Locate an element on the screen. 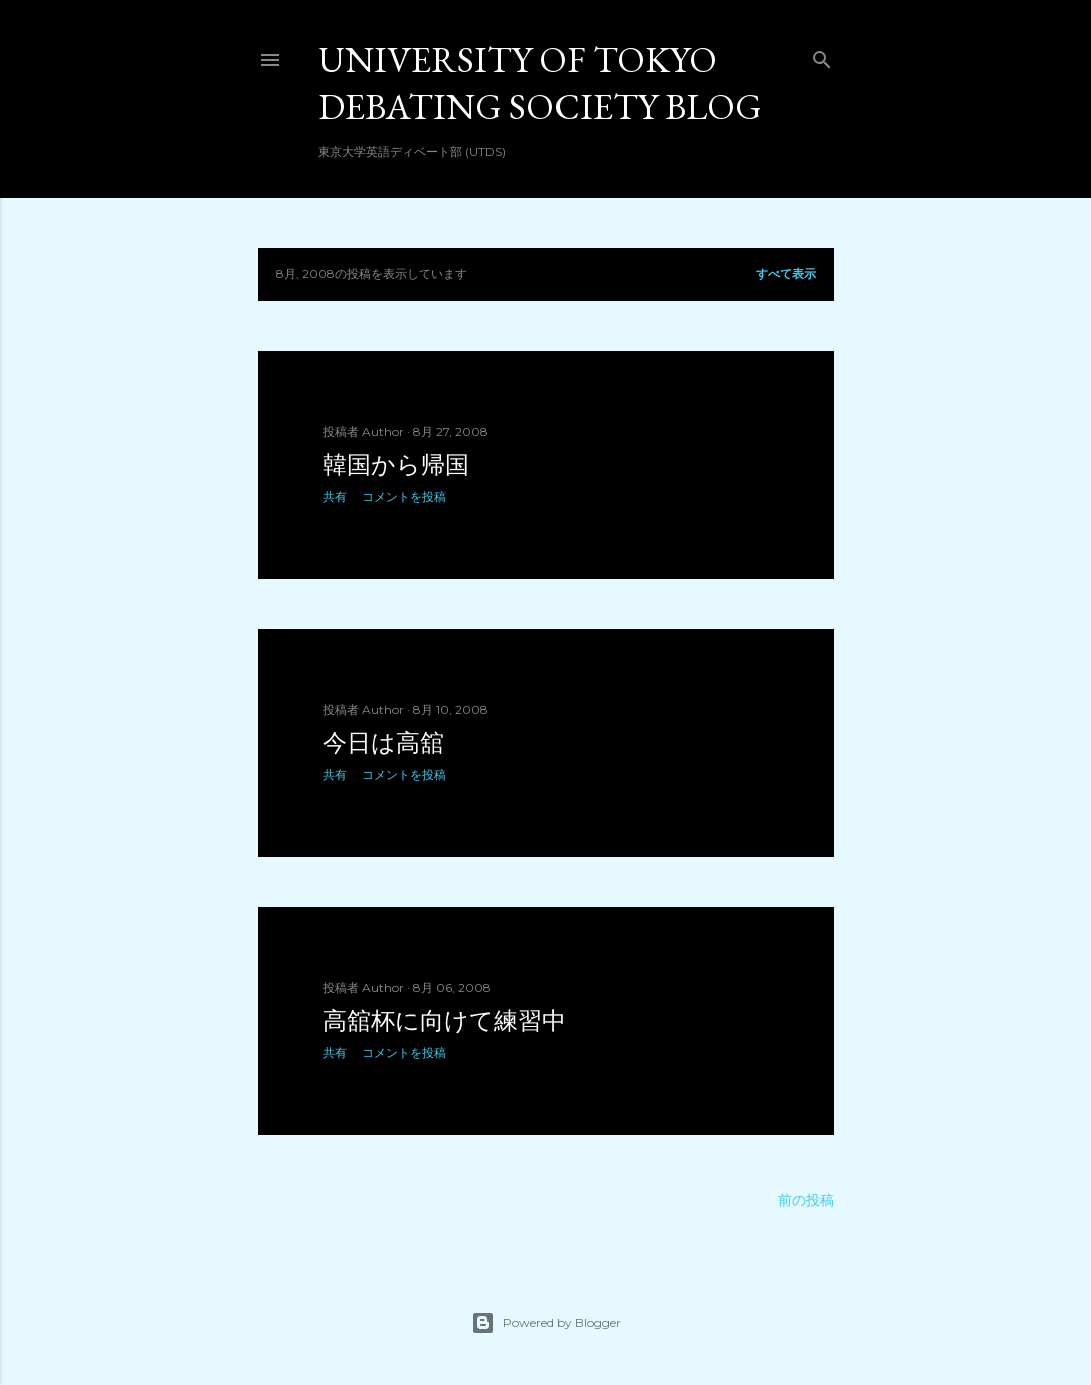 This screenshot has height=1385, width=1091. 高舘杯に向けて練習中 is located at coordinates (444, 1020).